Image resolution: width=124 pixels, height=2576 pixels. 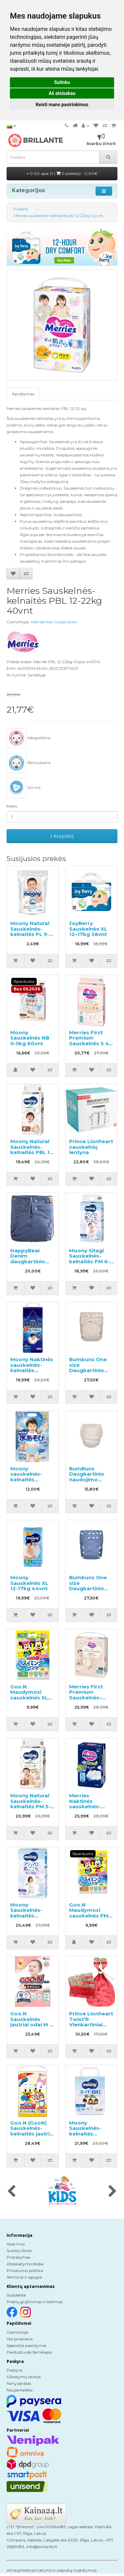 What do you see at coordinates (19, 2250) in the screenshot?
I see `Svarbu žinoti` at bounding box center [19, 2250].